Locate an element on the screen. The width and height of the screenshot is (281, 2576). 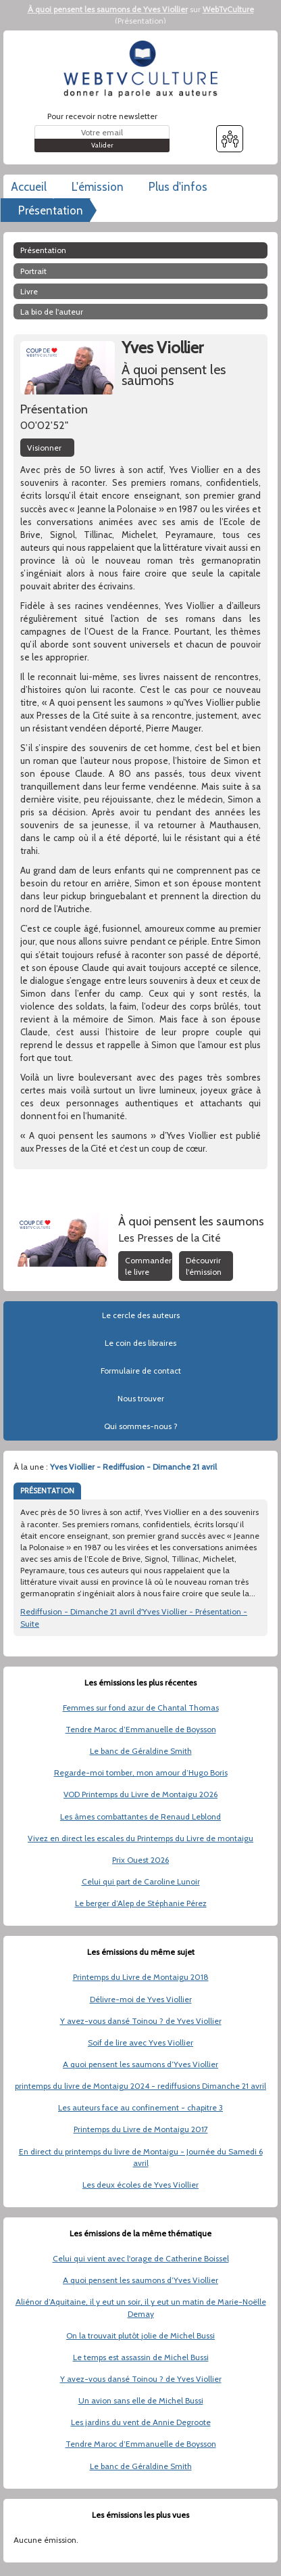
En direct du printemps du livre de Montaigu - Journée du Samedi 6 avril is located at coordinates (141, 2157).